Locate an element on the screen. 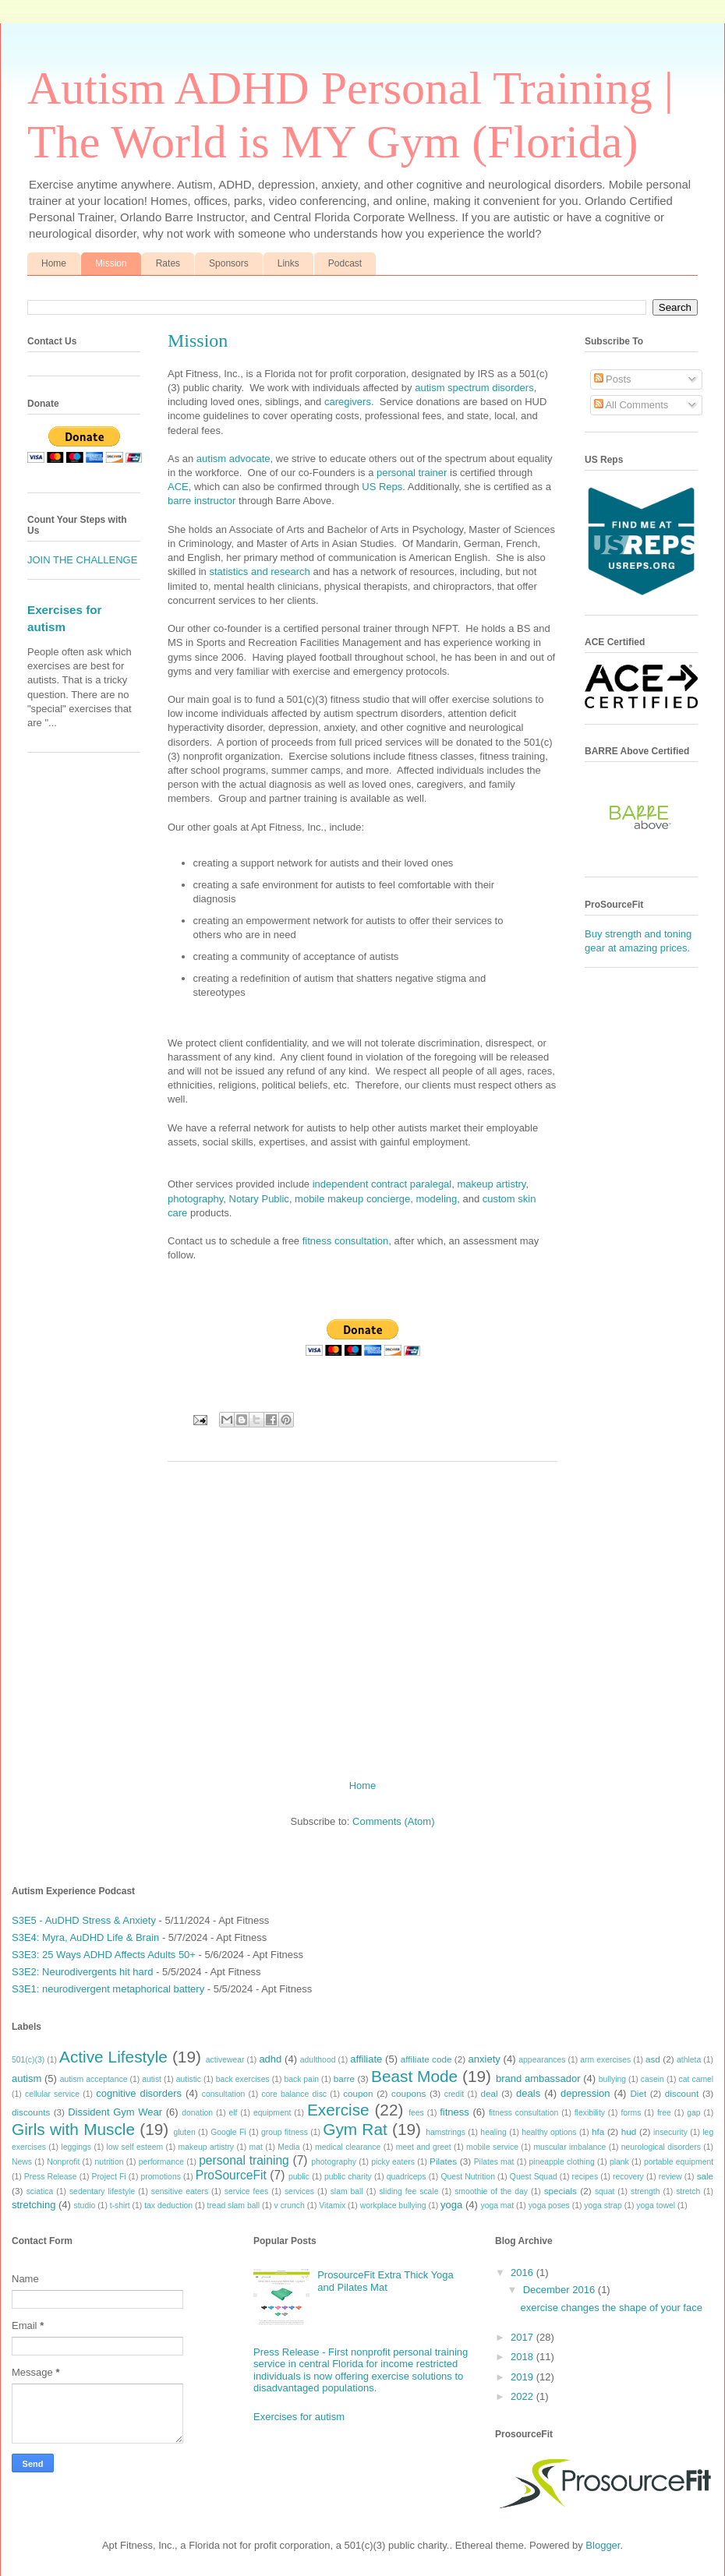 This screenshot has width=725, height=2576. 2022 is located at coordinates (523, 2396).